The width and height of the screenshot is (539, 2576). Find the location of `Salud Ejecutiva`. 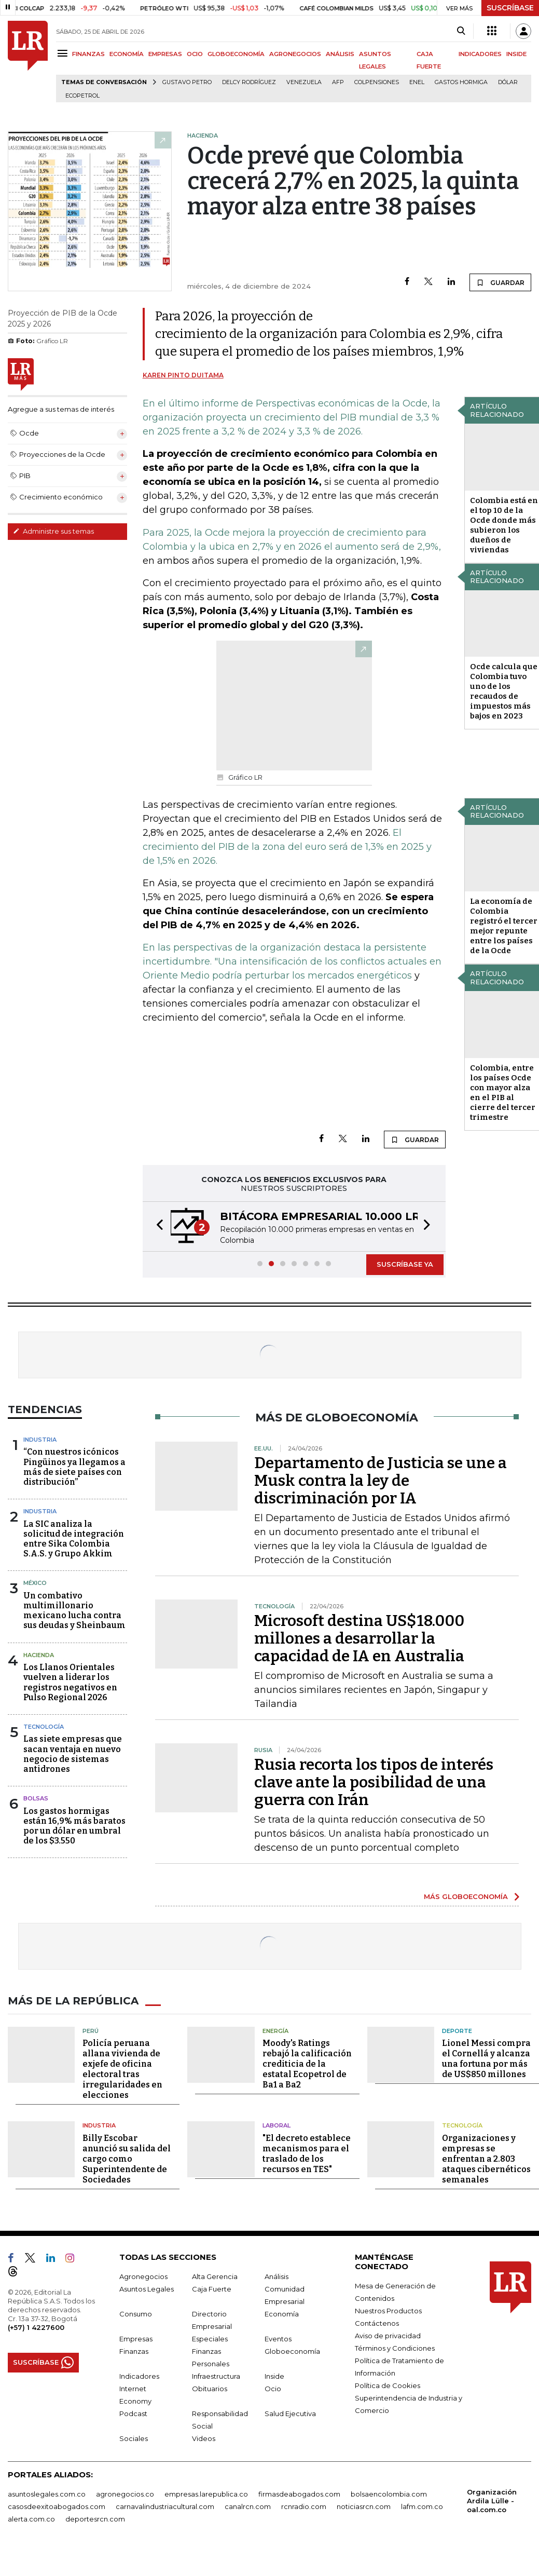

Salud Ejecutiva is located at coordinates (290, 2413).